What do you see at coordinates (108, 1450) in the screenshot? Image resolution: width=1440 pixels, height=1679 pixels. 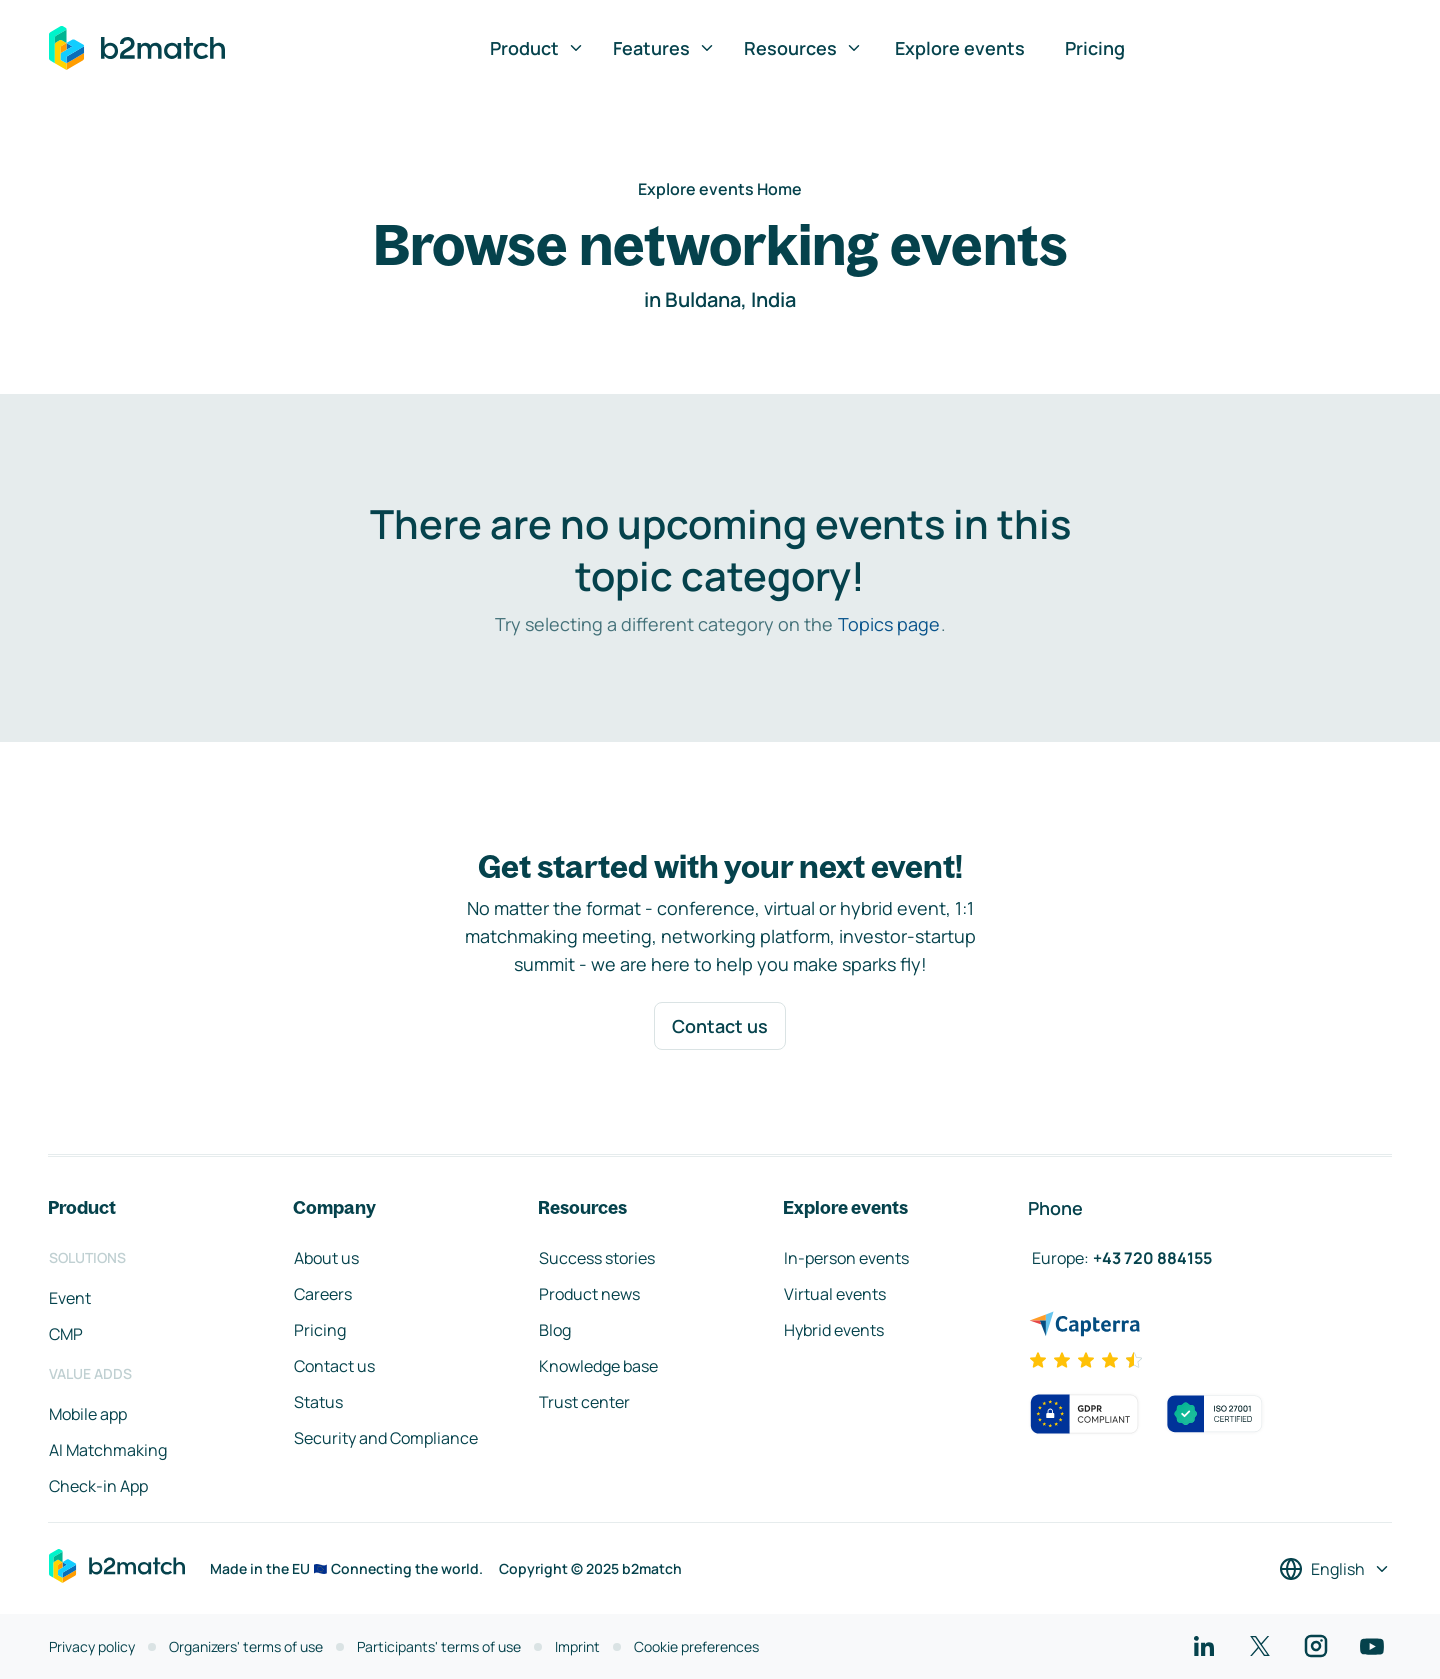 I see `AI Matchmaking` at bounding box center [108, 1450].